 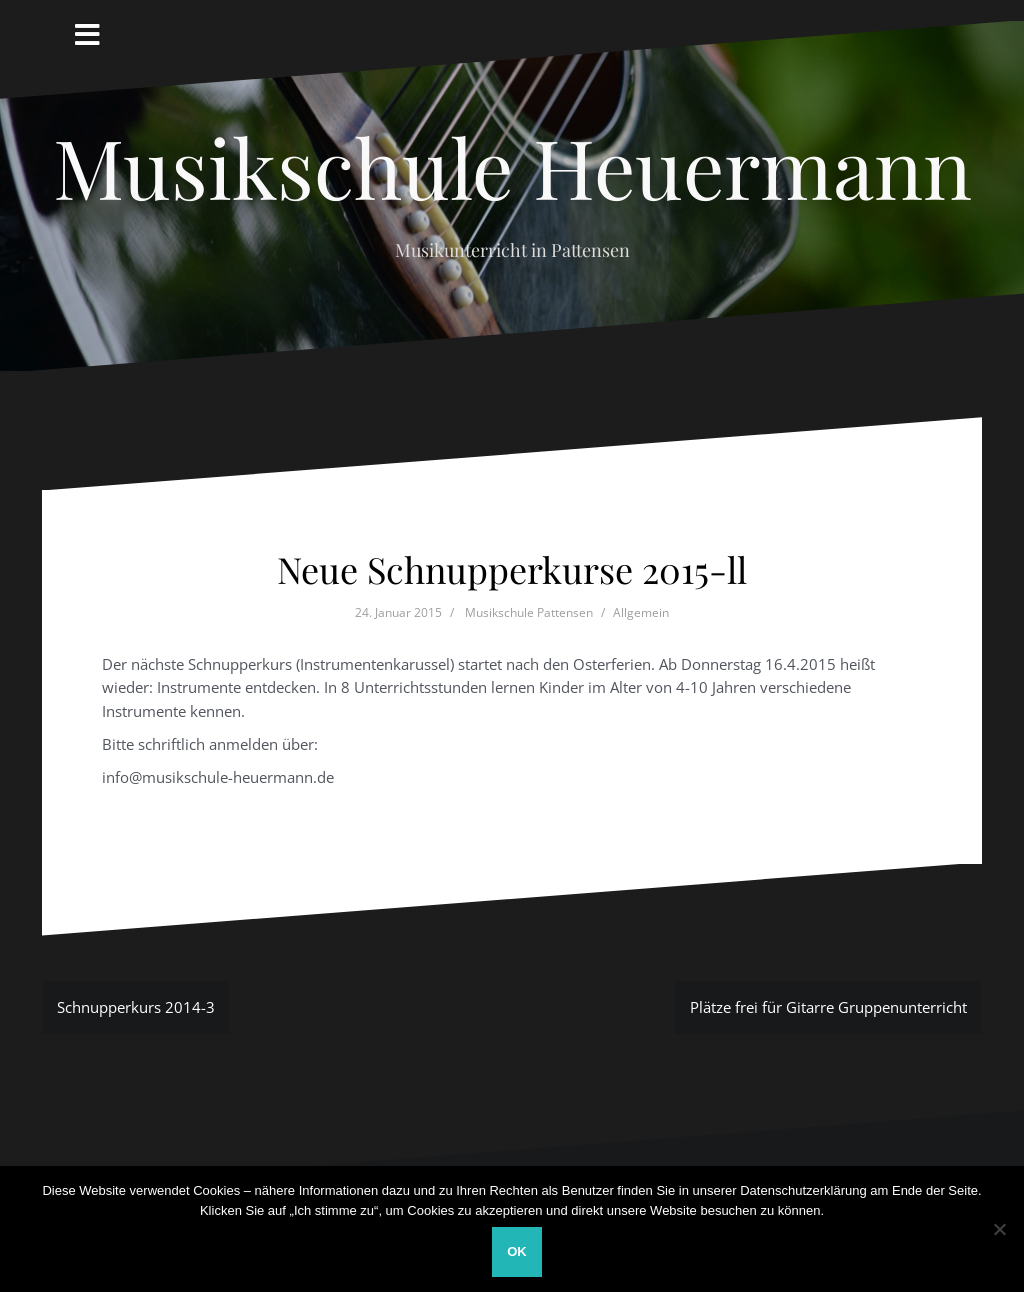 I want to click on Plätze frei für Gitarre Gruppenunterricht, so click(x=828, y=1007).